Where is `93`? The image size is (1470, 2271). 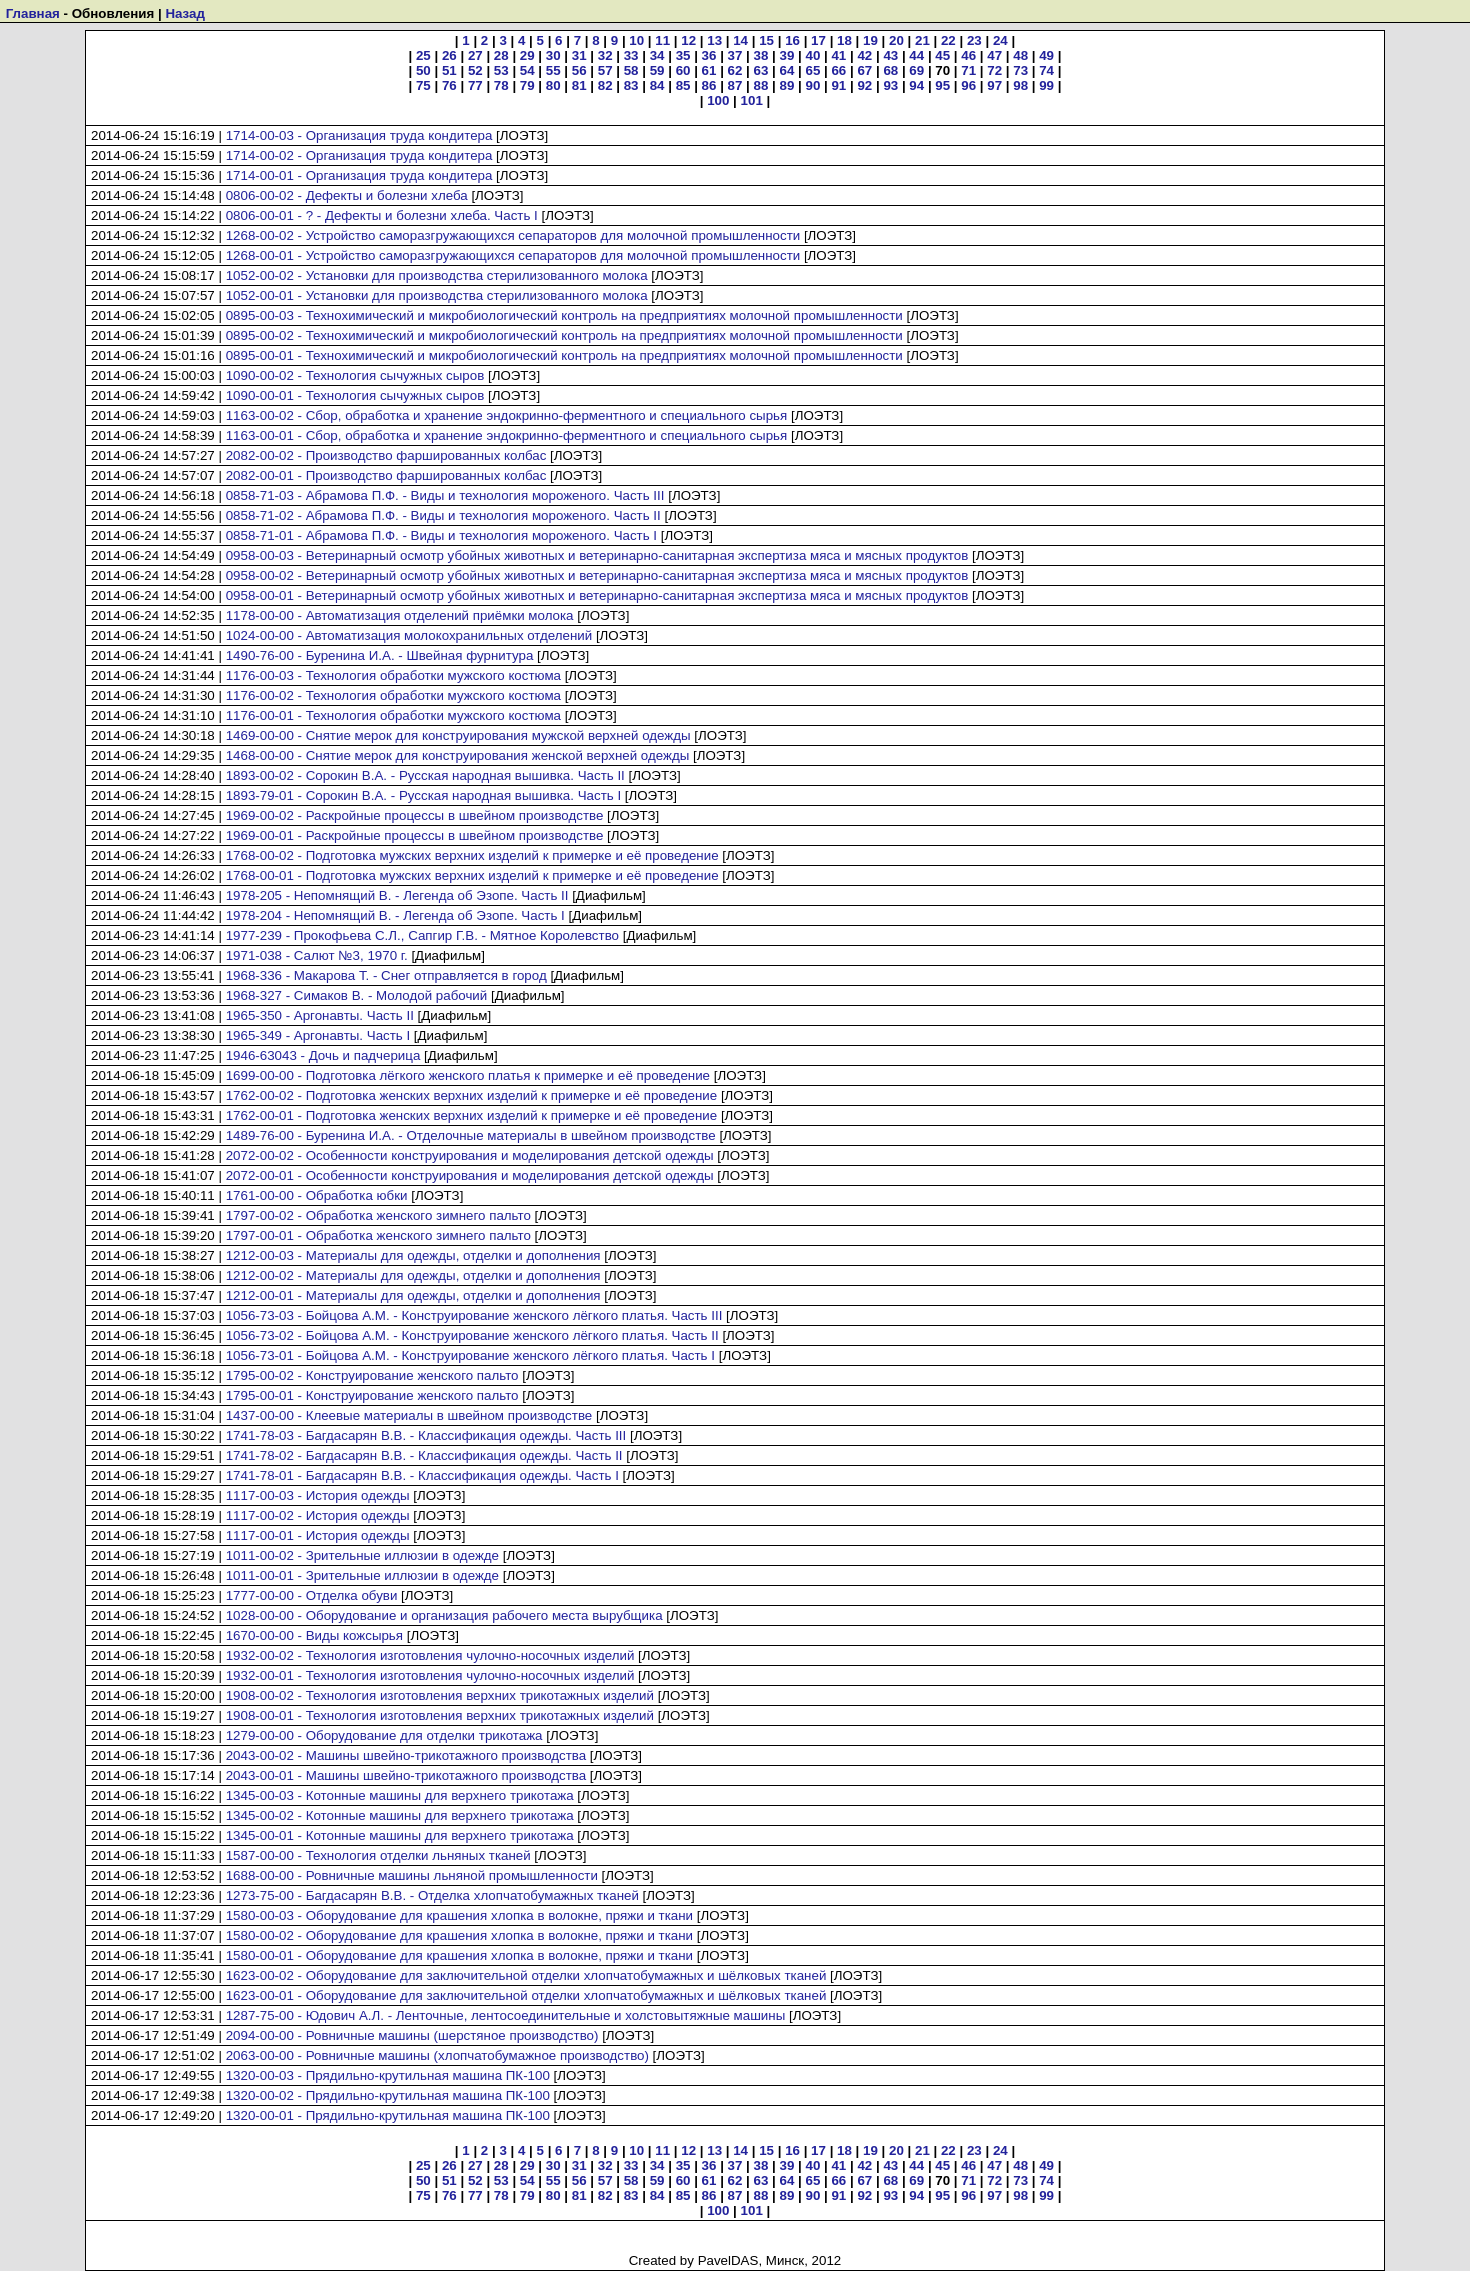 93 is located at coordinates (890, 85).